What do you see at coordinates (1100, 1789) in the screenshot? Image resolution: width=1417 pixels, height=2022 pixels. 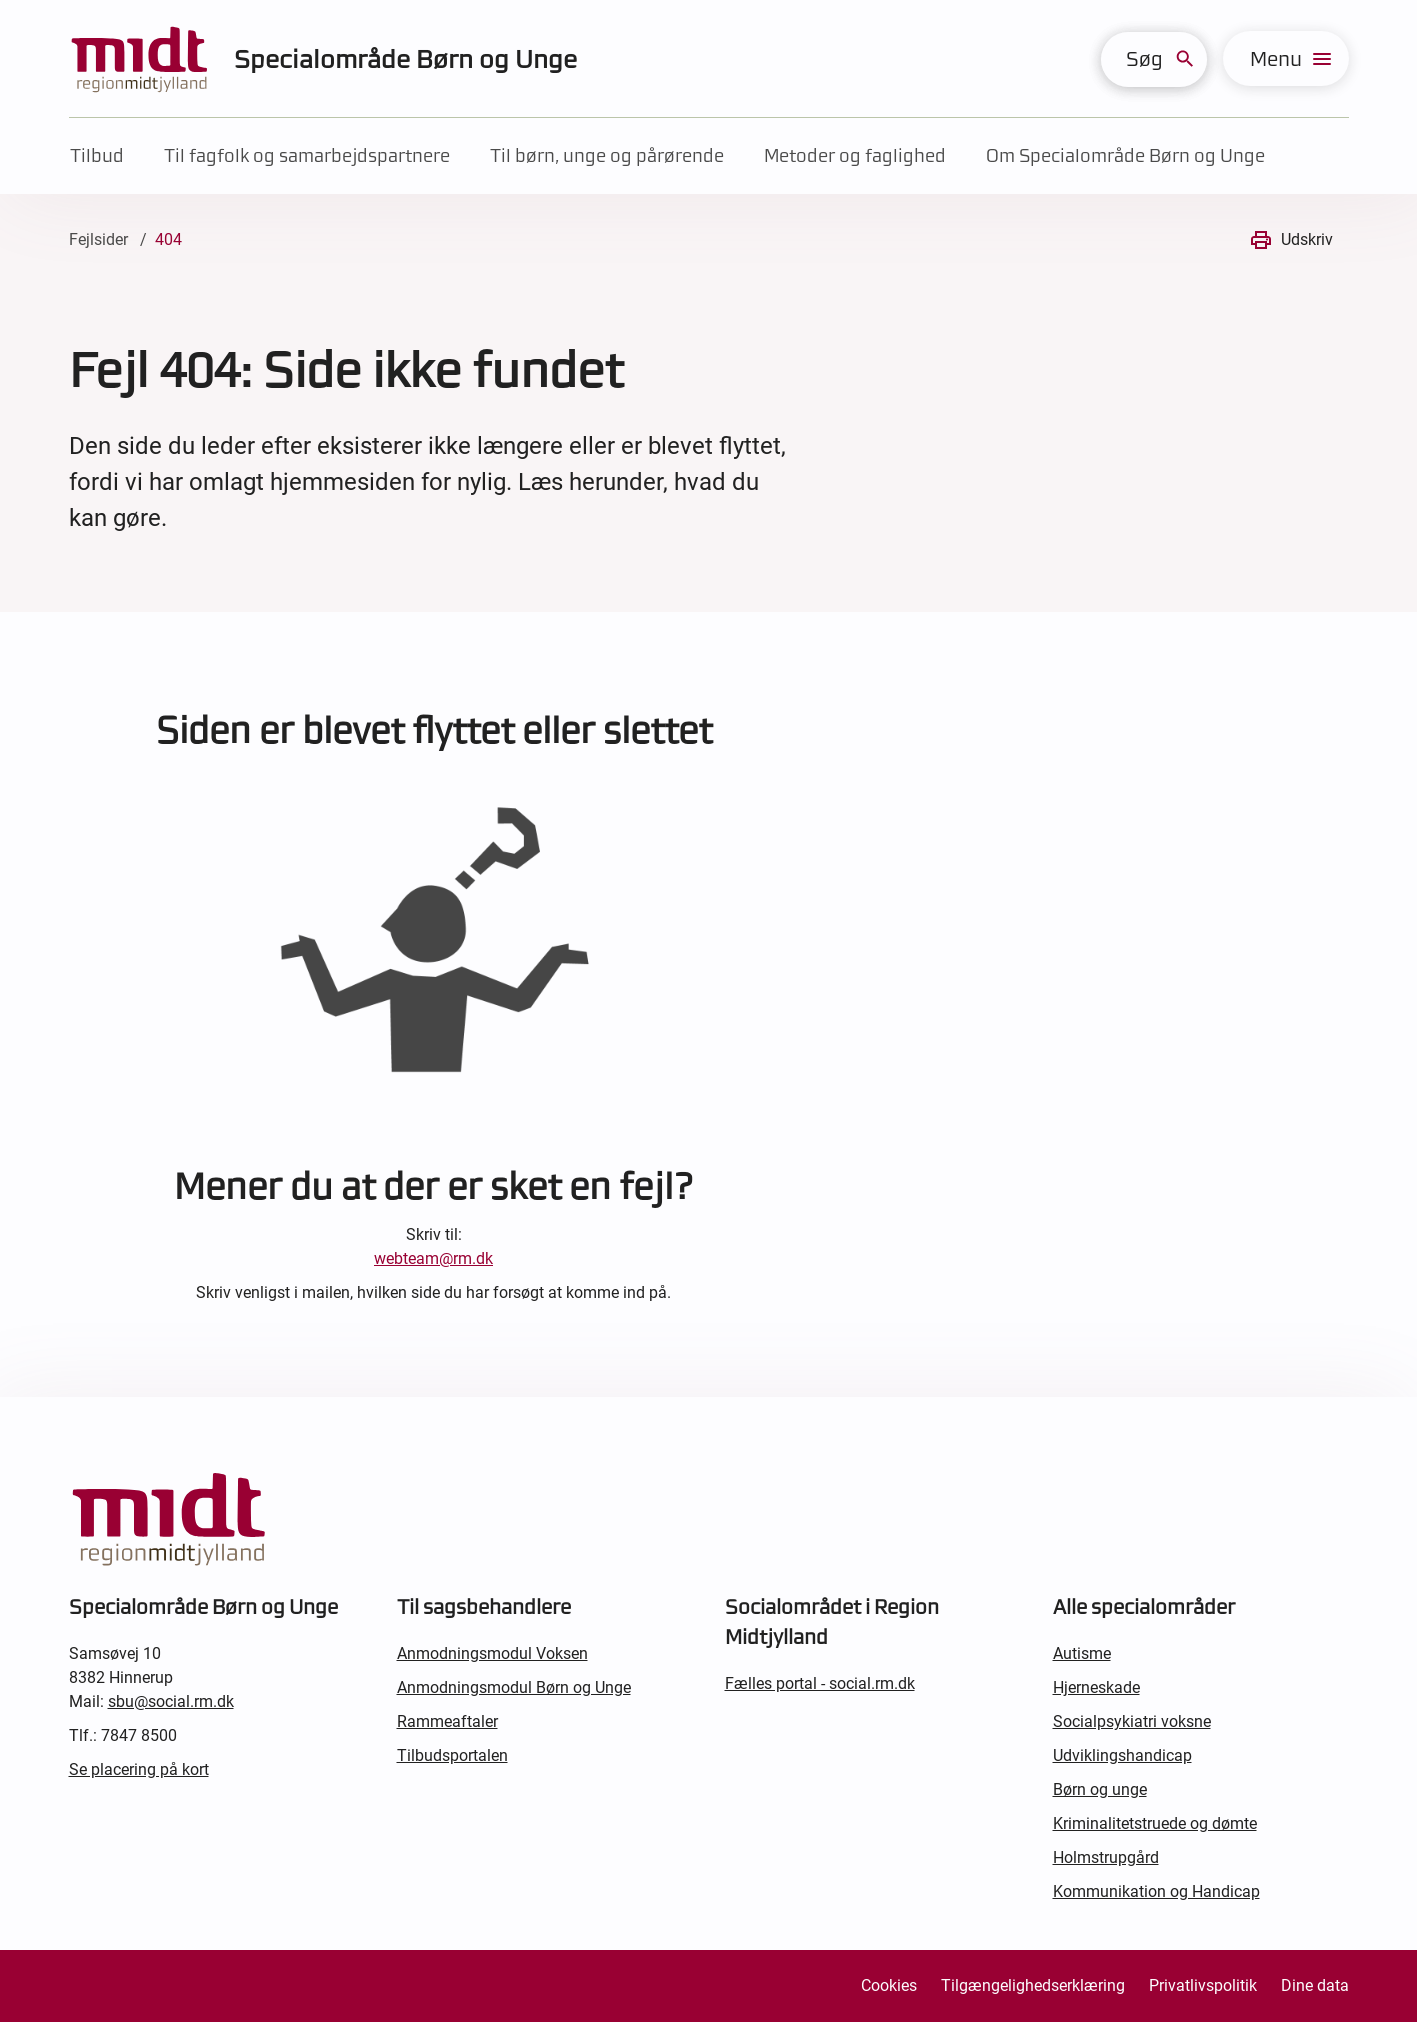 I see `Børn og unge` at bounding box center [1100, 1789].